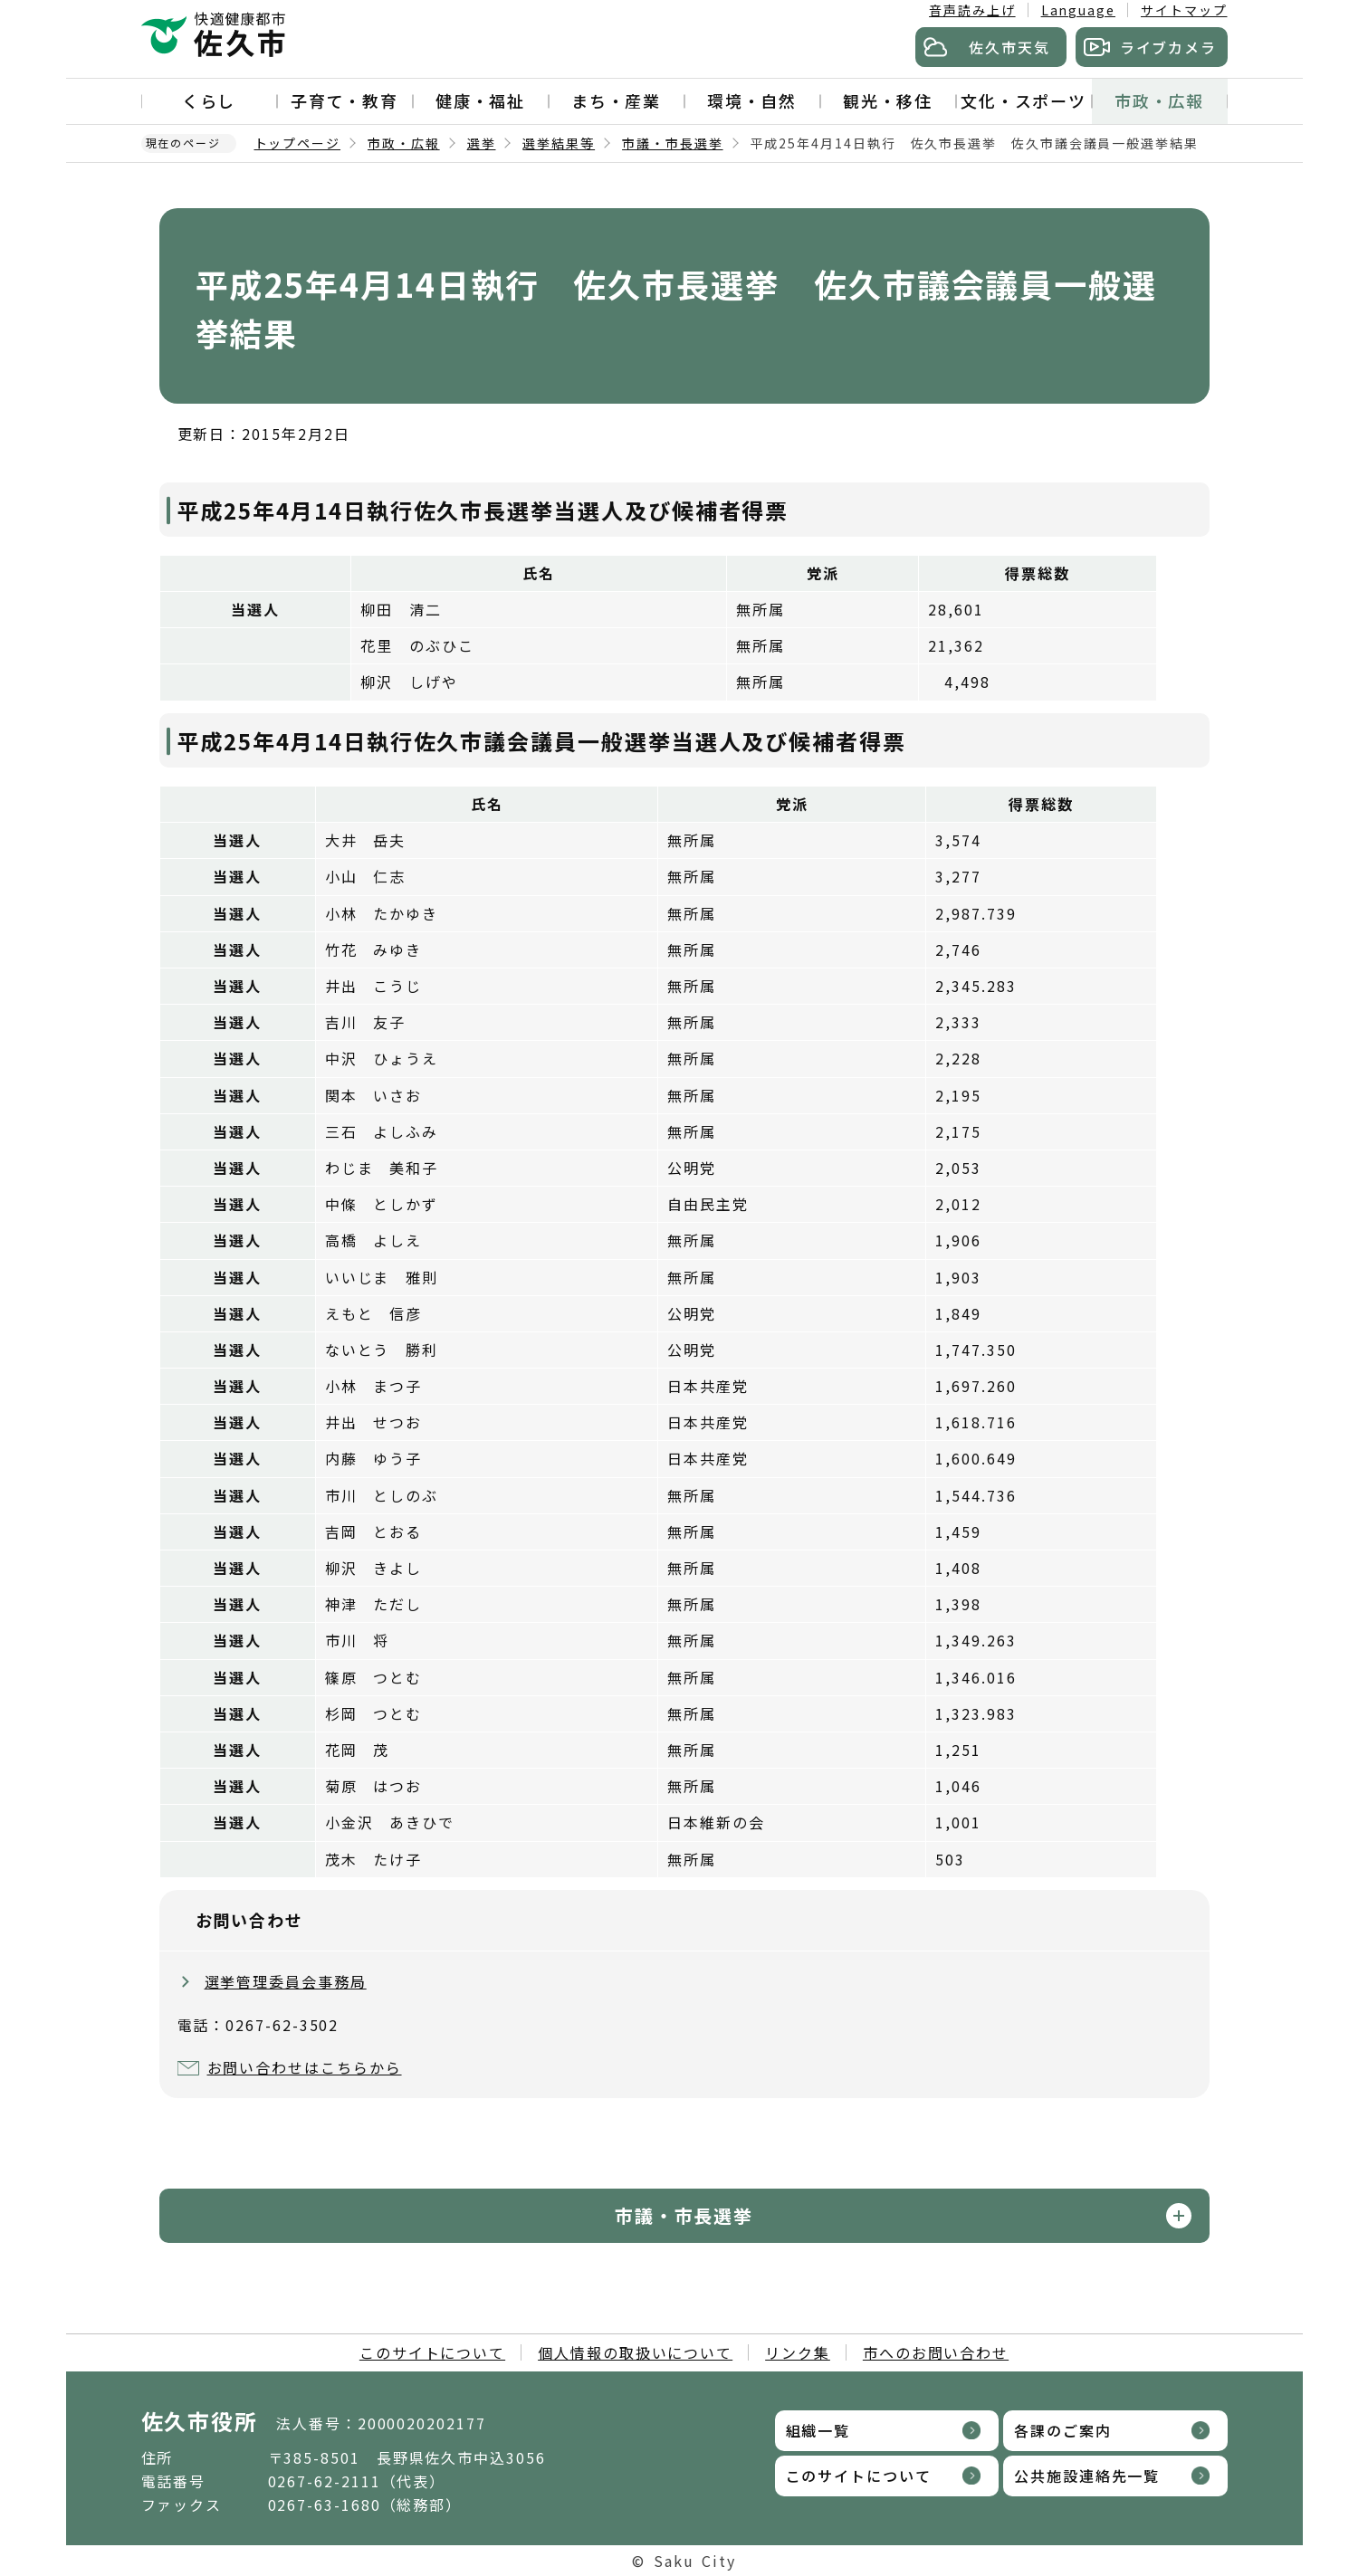 The height and width of the screenshot is (2576, 1368). Describe the element at coordinates (1078, 10) in the screenshot. I see `Language` at that location.